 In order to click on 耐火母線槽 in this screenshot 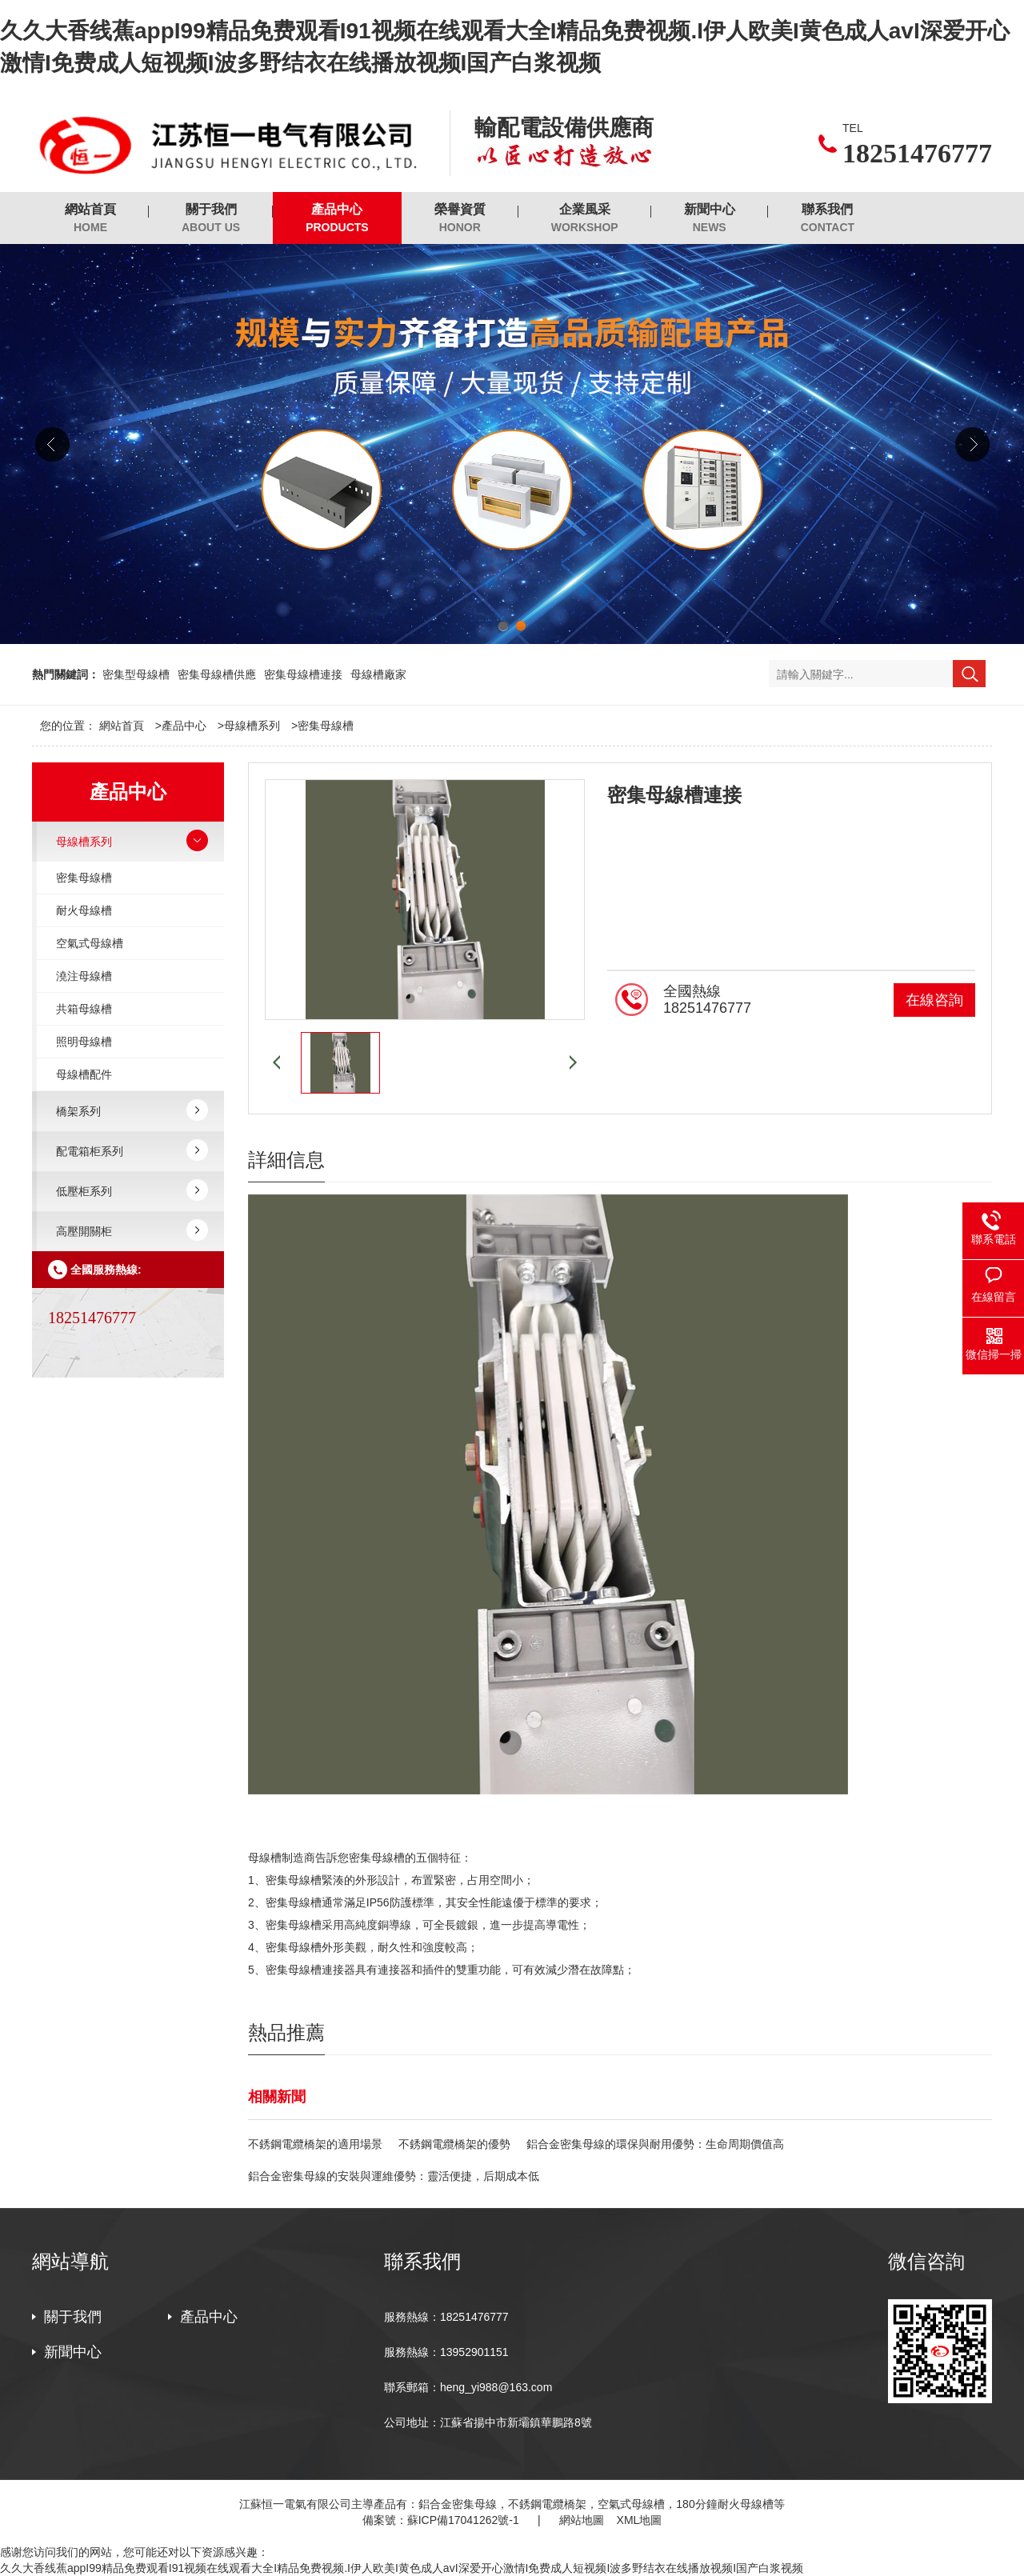, I will do `click(84, 910)`.